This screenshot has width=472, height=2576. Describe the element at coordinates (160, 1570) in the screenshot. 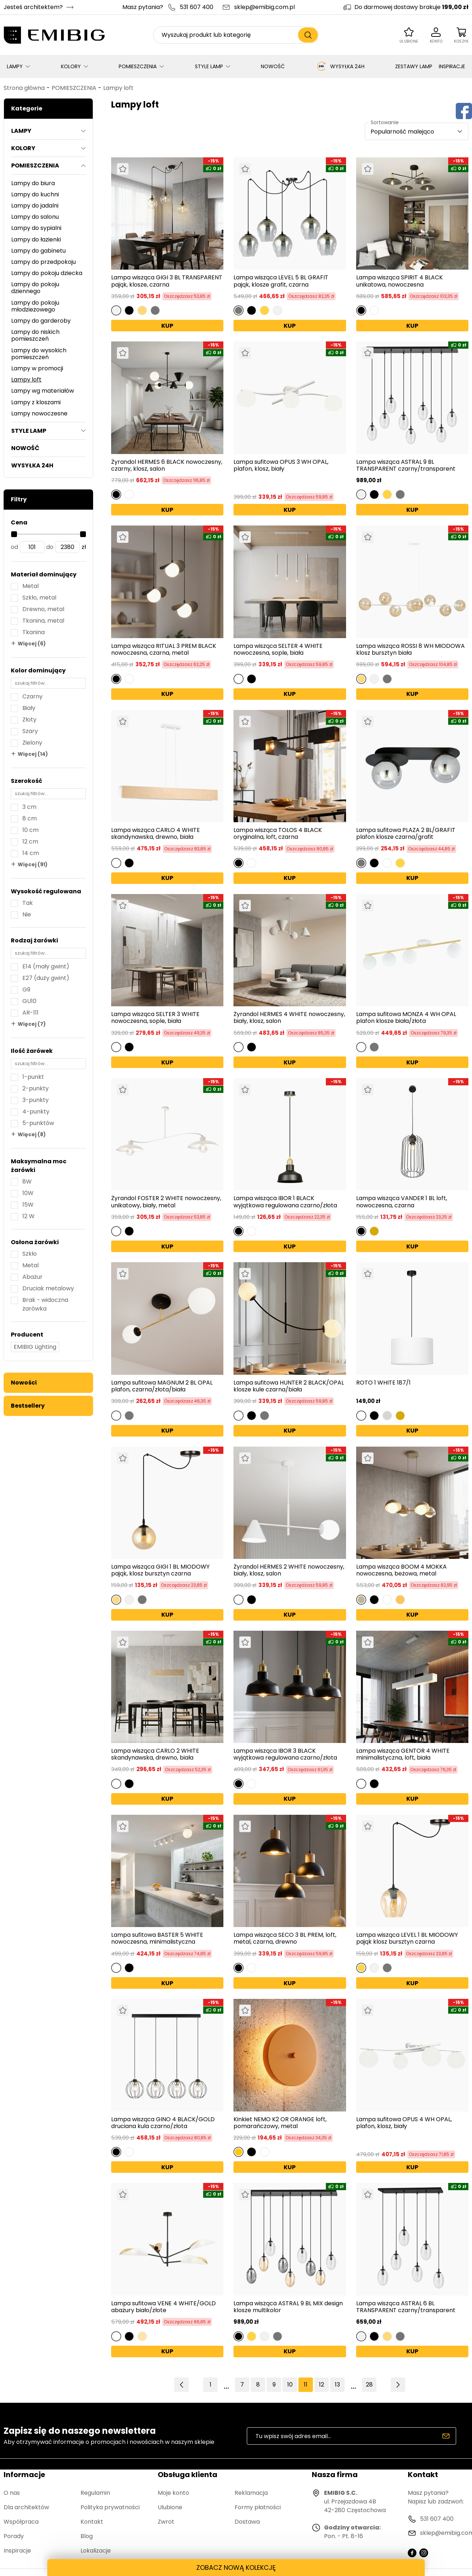

I see `Lampa wisząca GIGI 1 BL MIODOWY pająk, klosz bursztyn czarna` at that location.